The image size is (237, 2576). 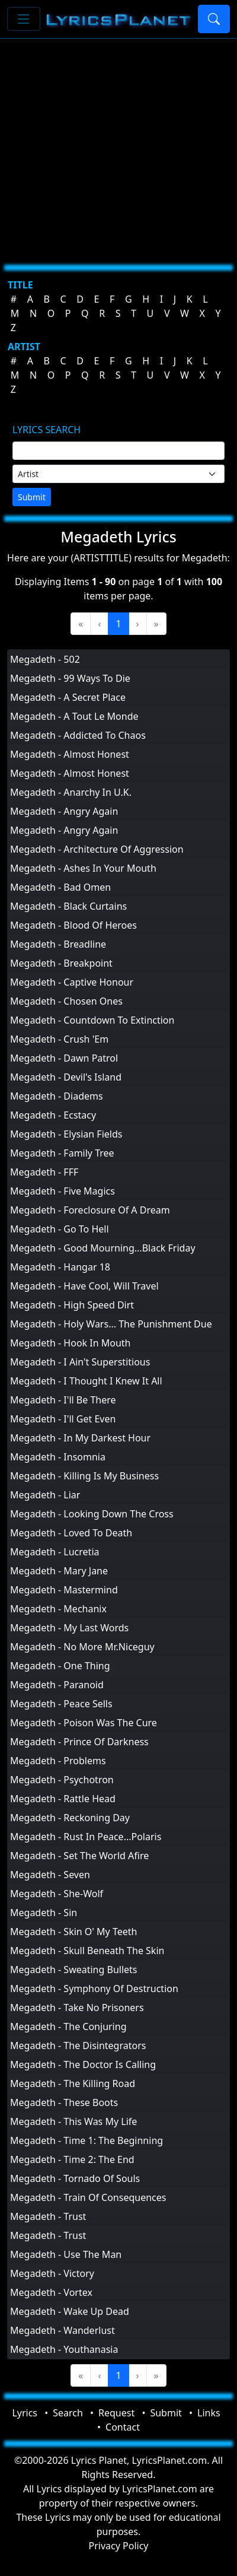 What do you see at coordinates (62, 1153) in the screenshot?
I see `Megadeth - Family Tree` at bounding box center [62, 1153].